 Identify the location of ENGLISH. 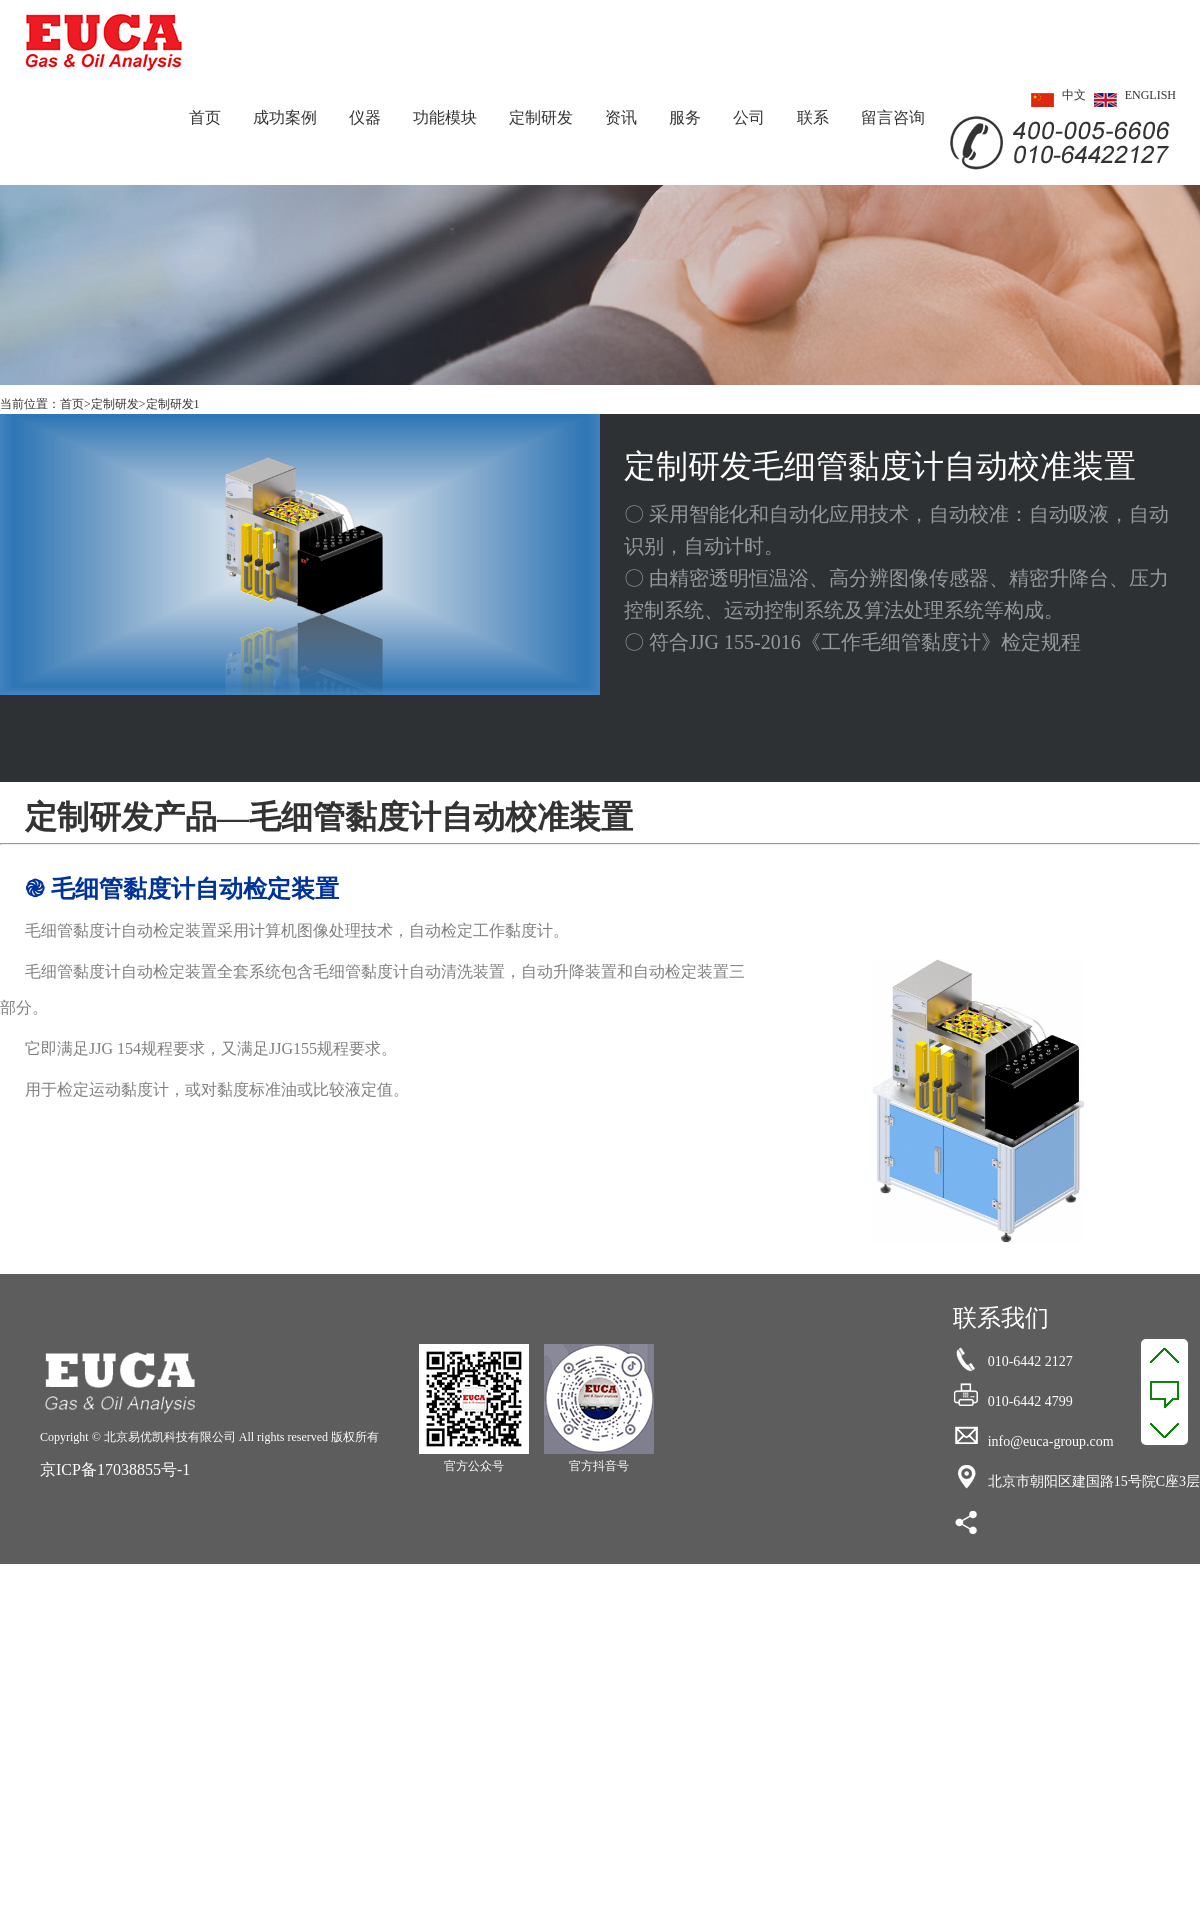
(1131, 100).